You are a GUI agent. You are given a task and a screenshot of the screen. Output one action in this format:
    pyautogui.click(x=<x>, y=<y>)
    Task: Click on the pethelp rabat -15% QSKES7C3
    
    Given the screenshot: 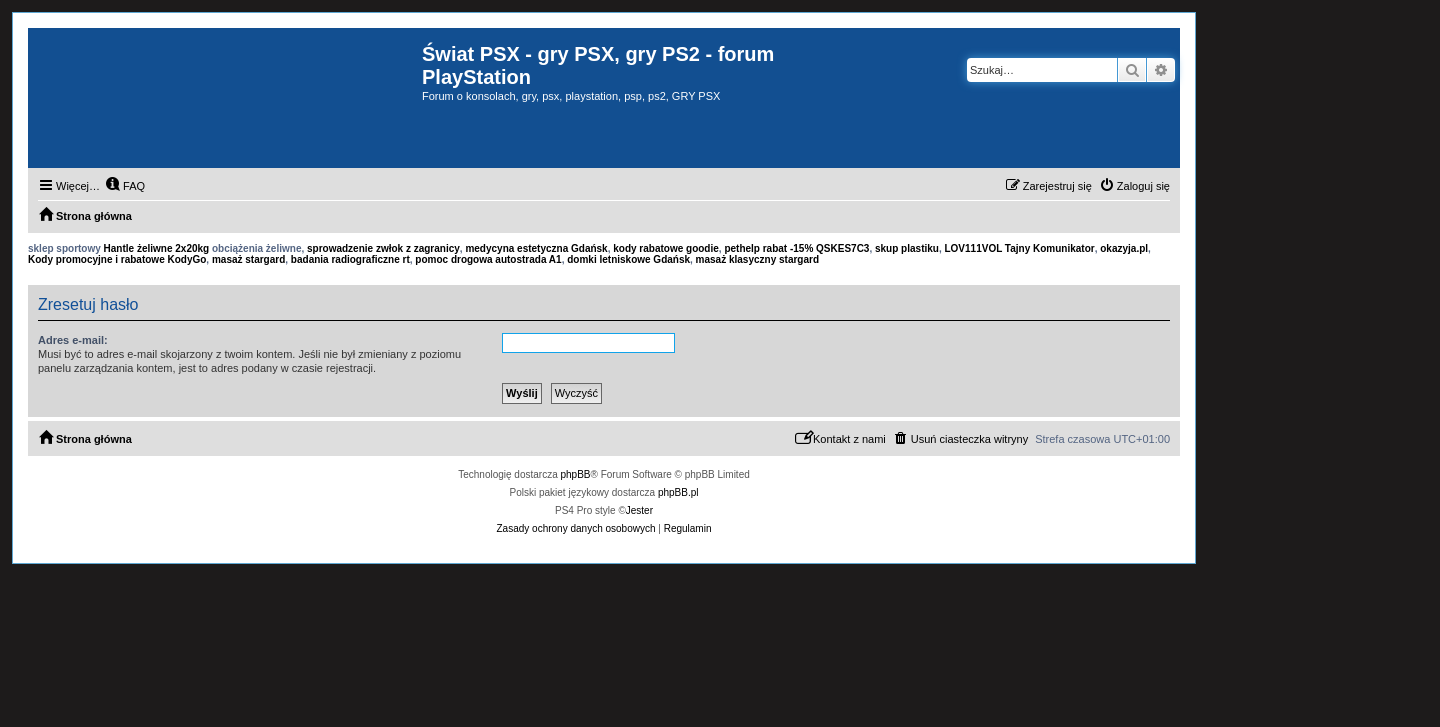 What is the action you would take?
    pyautogui.click(x=796, y=248)
    